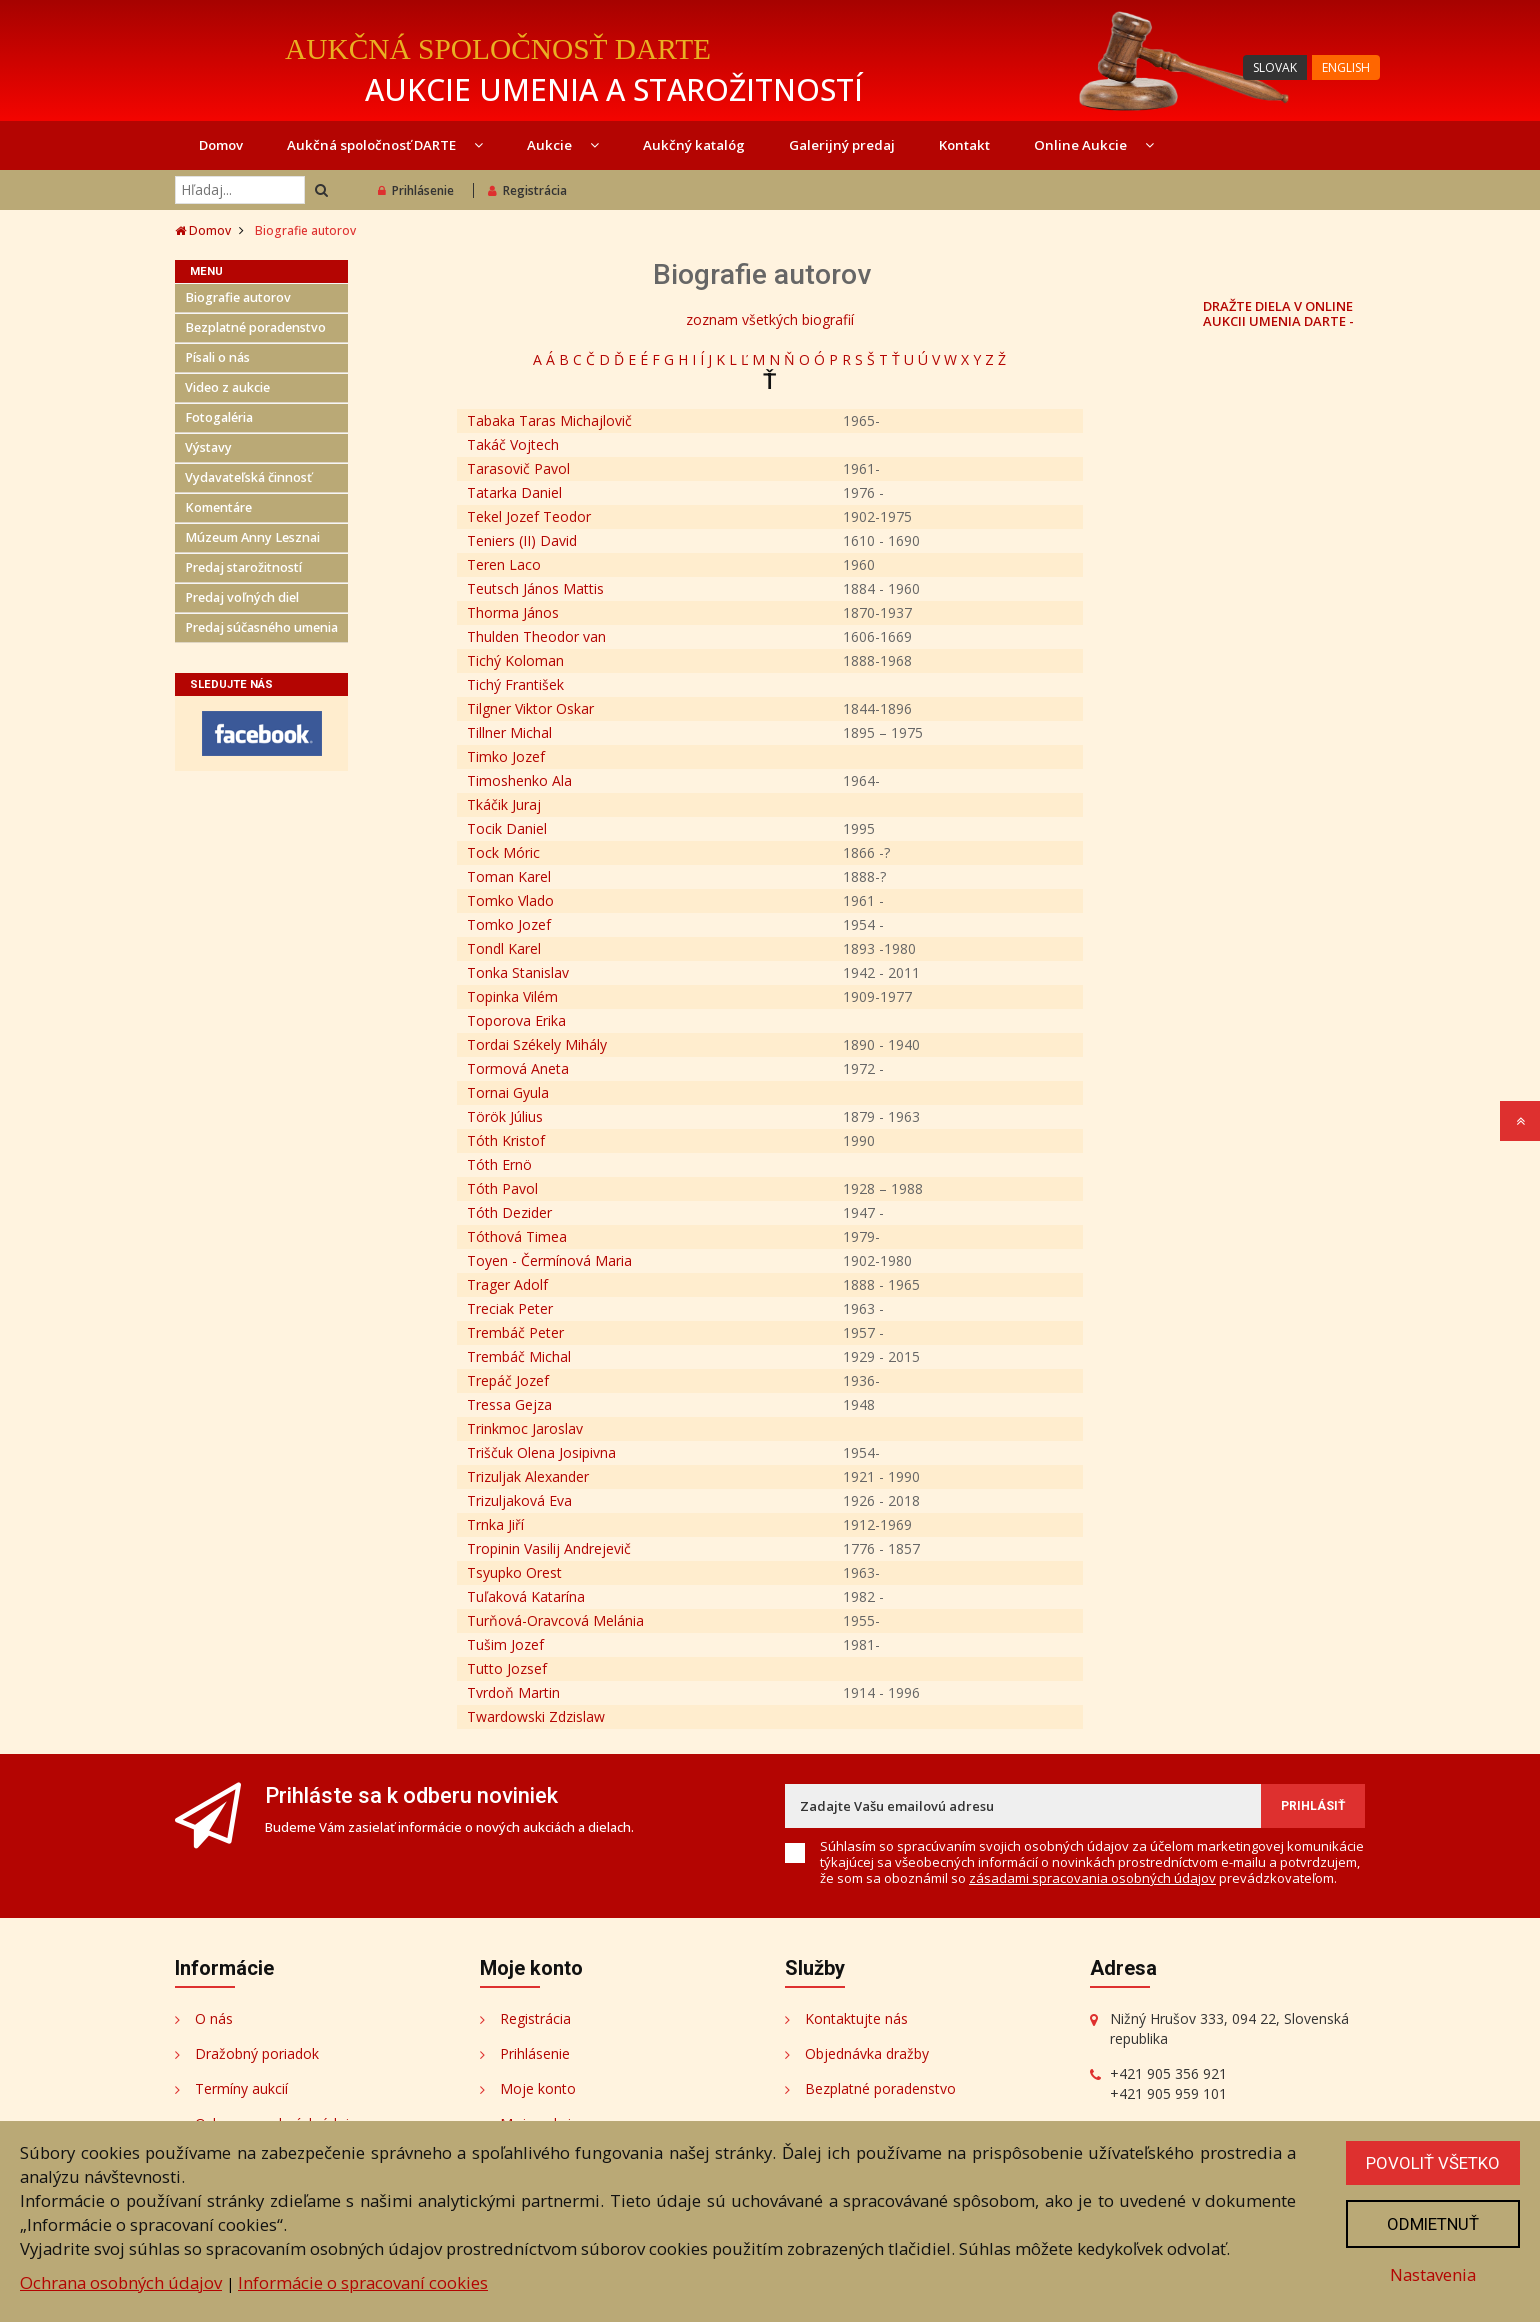 The width and height of the screenshot is (1540, 2322). Describe the element at coordinates (242, 597) in the screenshot. I see `Predaj voľných diel` at that location.